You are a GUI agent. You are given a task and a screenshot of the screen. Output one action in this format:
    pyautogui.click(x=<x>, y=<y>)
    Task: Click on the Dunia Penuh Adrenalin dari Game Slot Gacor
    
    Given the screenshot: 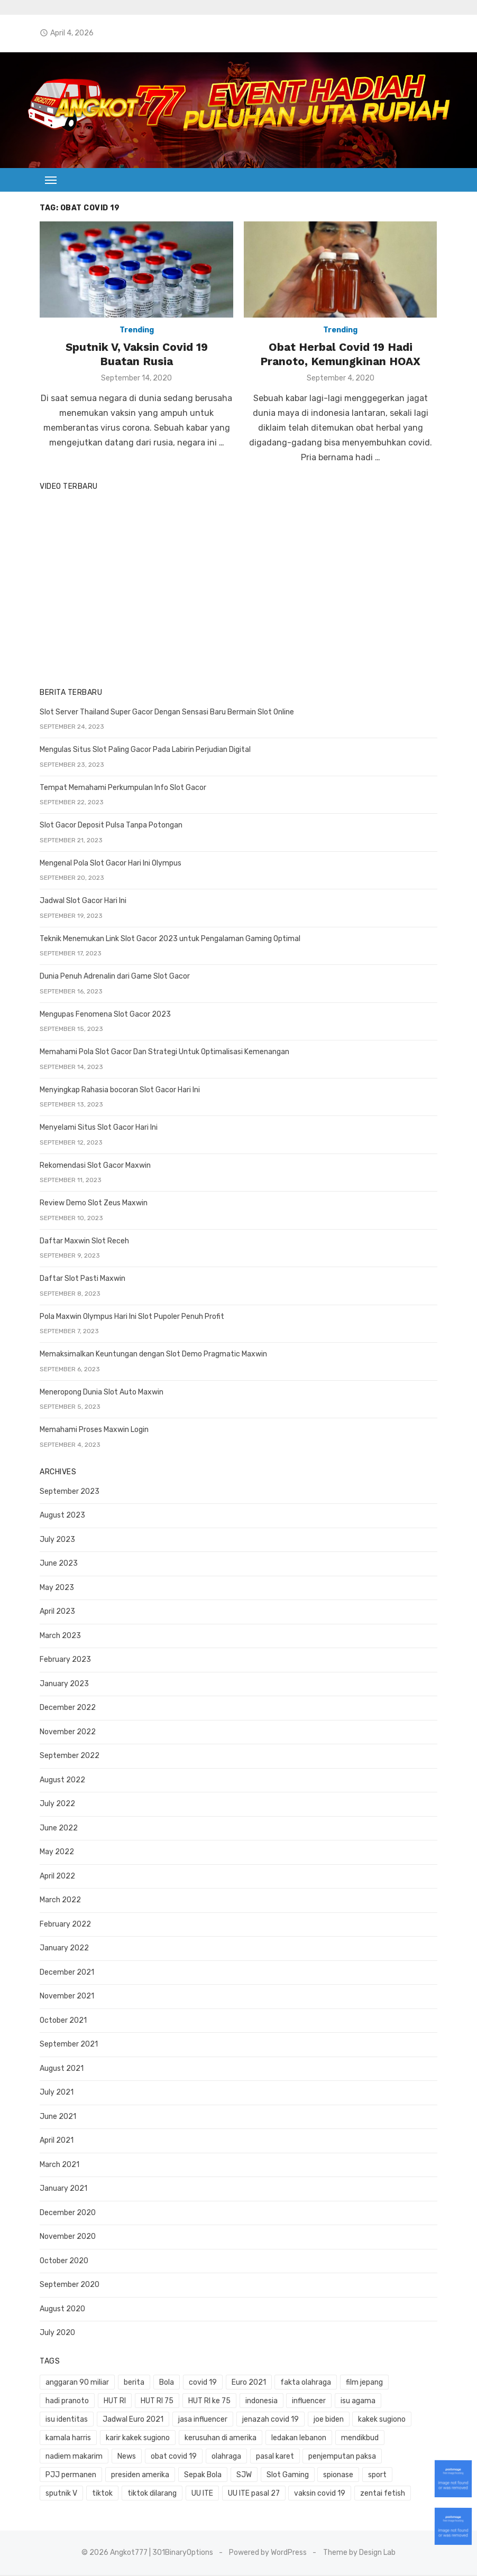 What is the action you would take?
    pyautogui.click(x=113, y=977)
    